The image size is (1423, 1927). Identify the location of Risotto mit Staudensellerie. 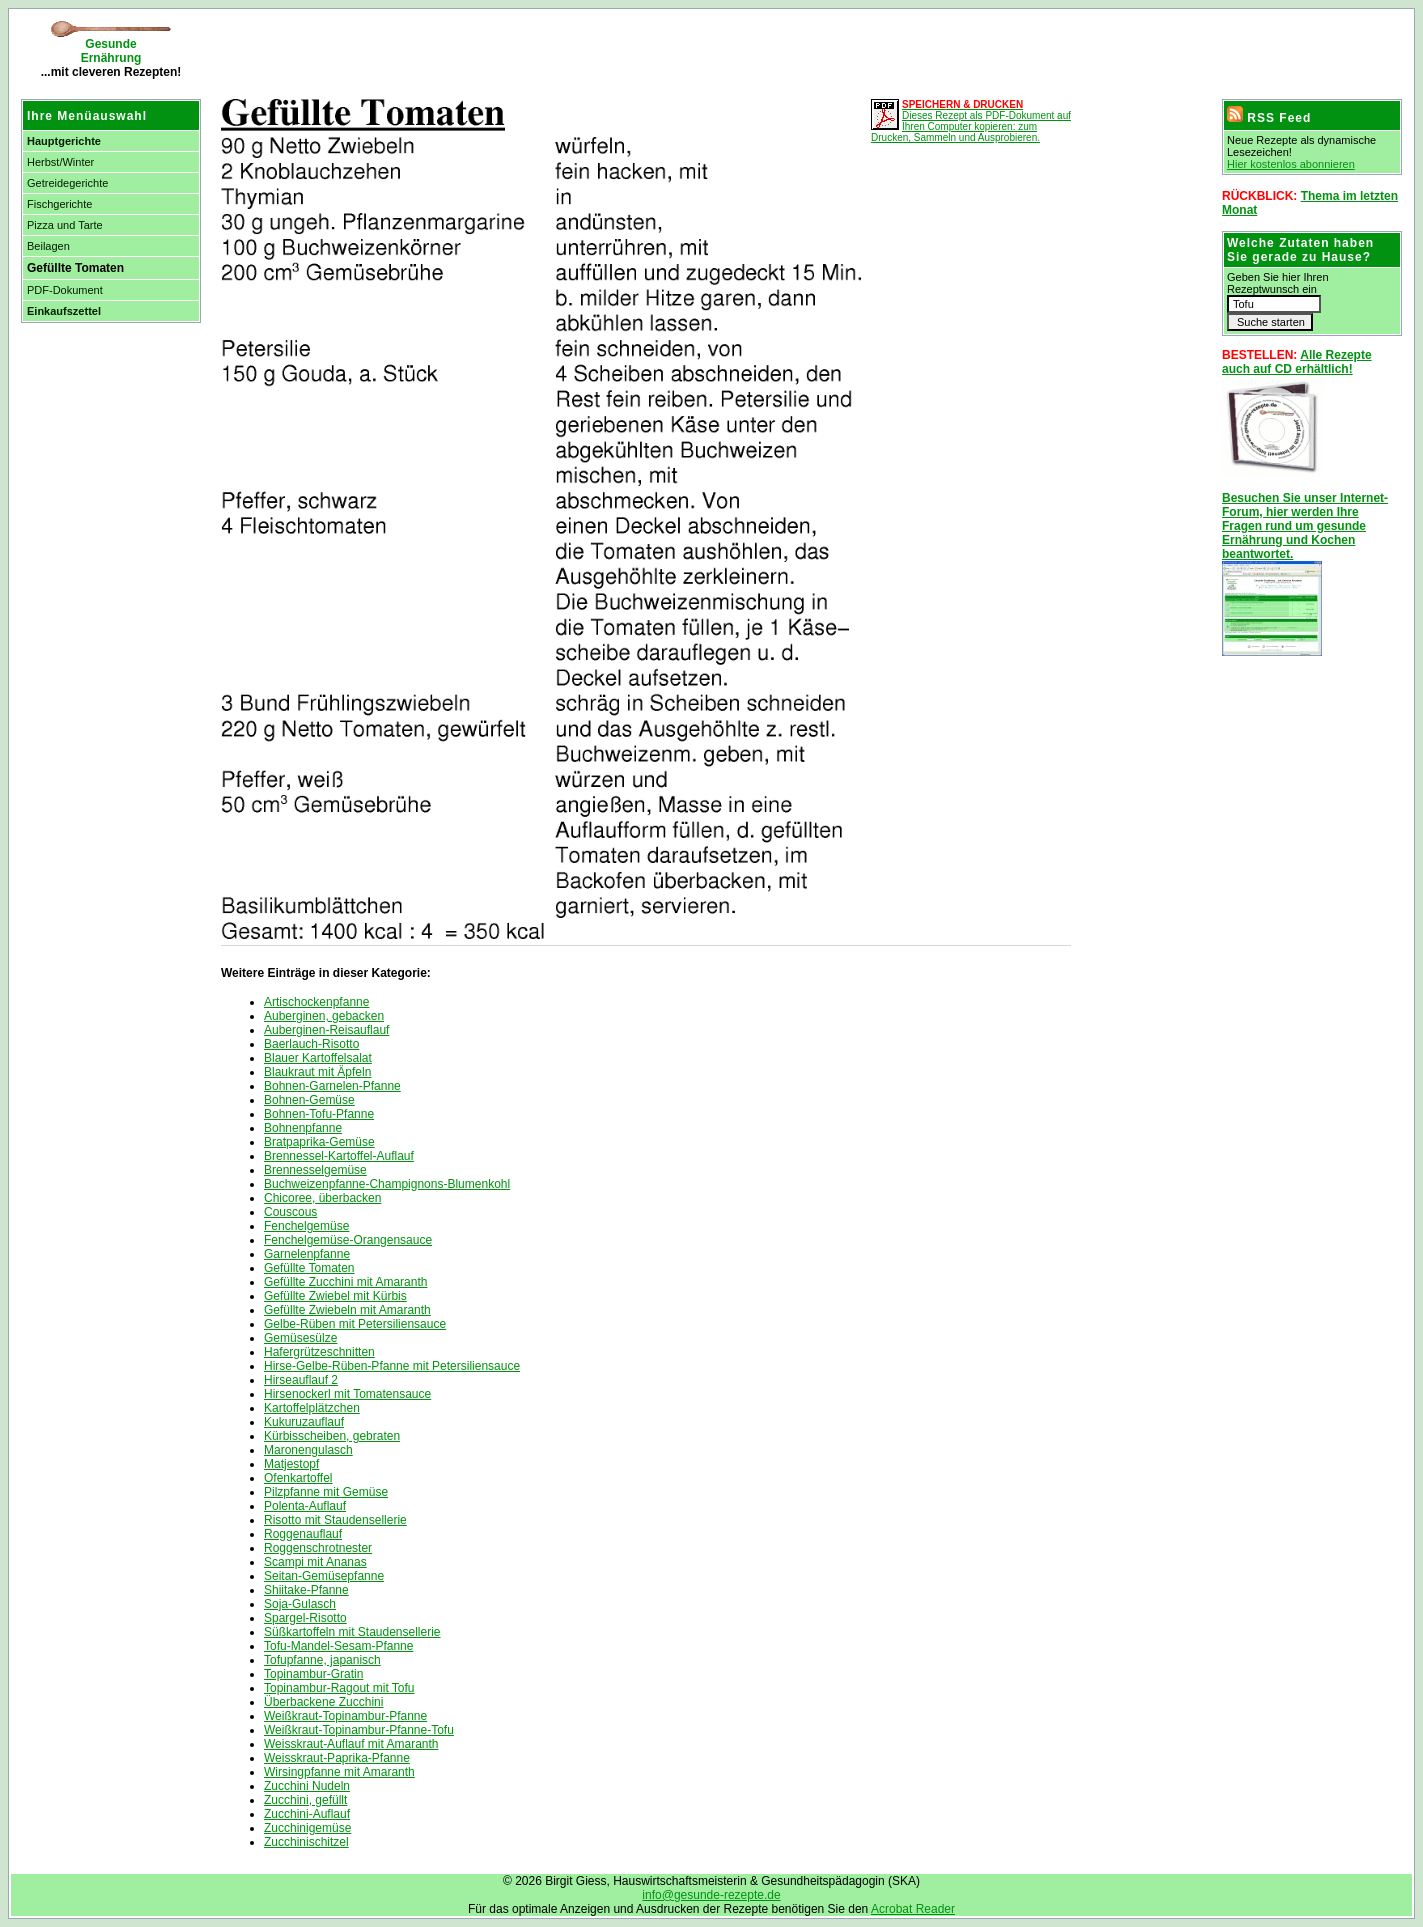
(335, 1520).